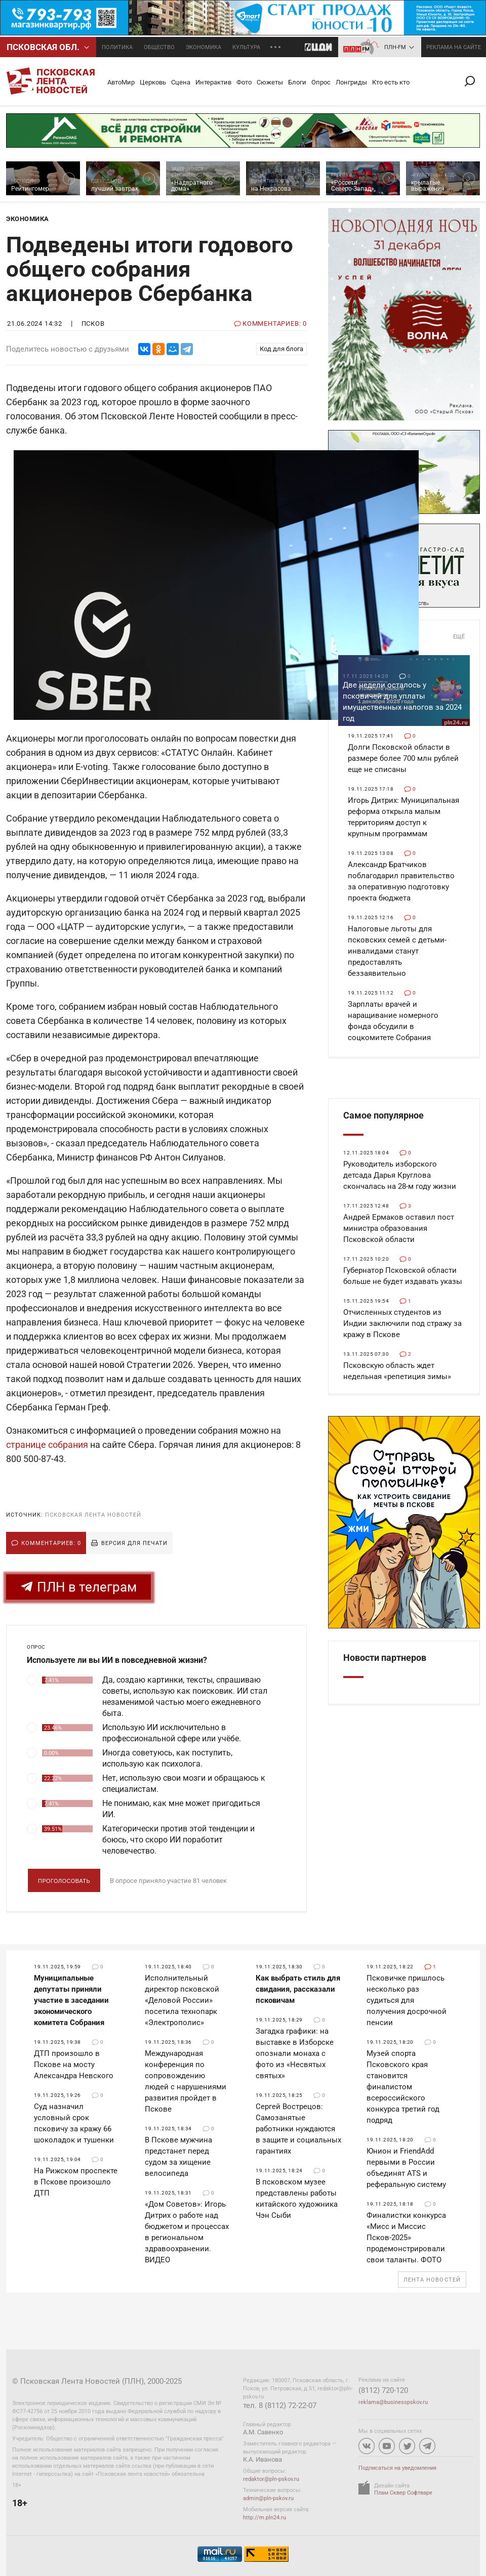  What do you see at coordinates (383, 1115) in the screenshot?
I see `Самое популярное` at bounding box center [383, 1115].